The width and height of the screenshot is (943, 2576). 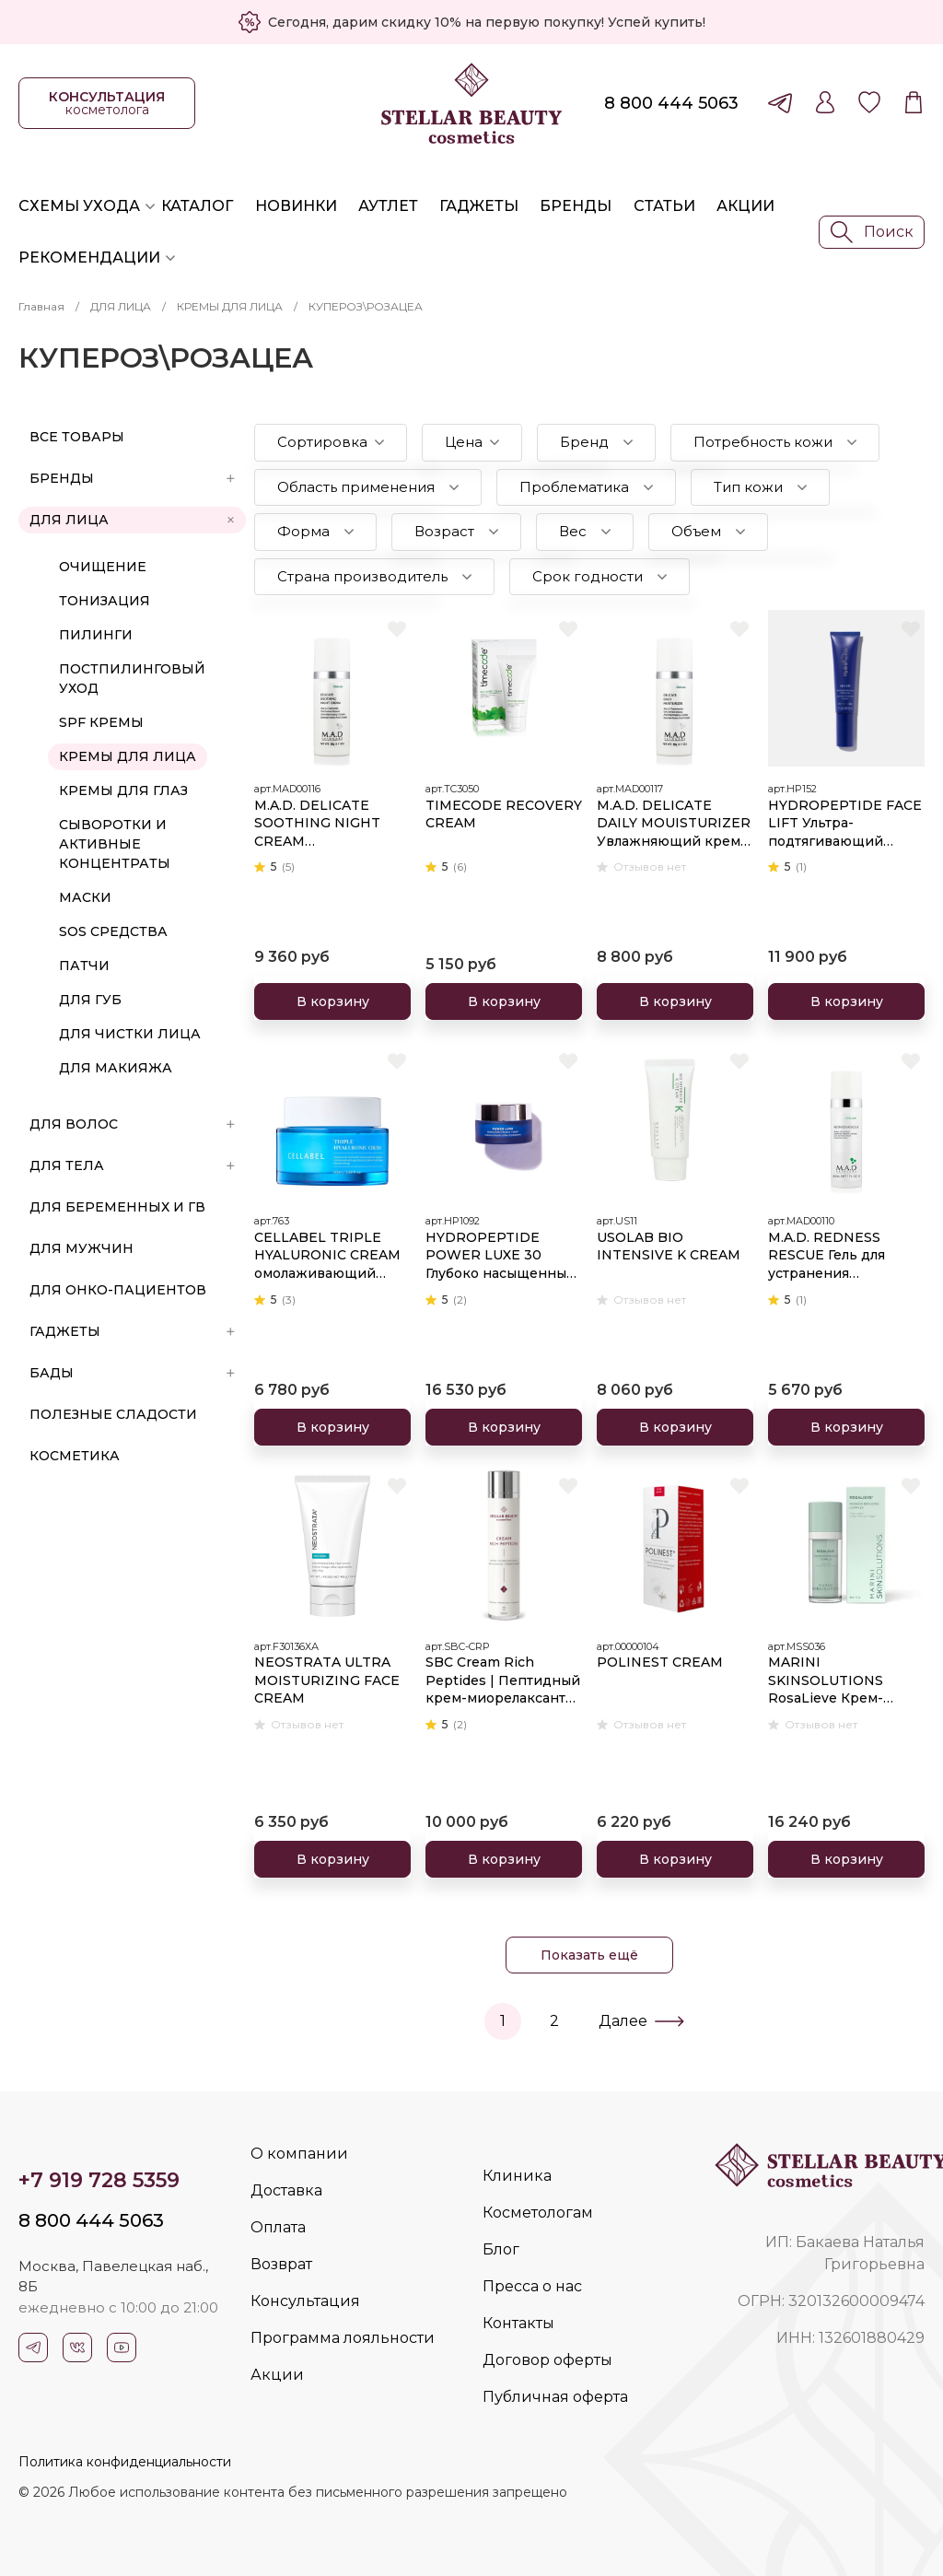 What do you see at coordinates (478, 206) in the screenshot?
I see `Гаджеты` at bounding box center [478, 206].